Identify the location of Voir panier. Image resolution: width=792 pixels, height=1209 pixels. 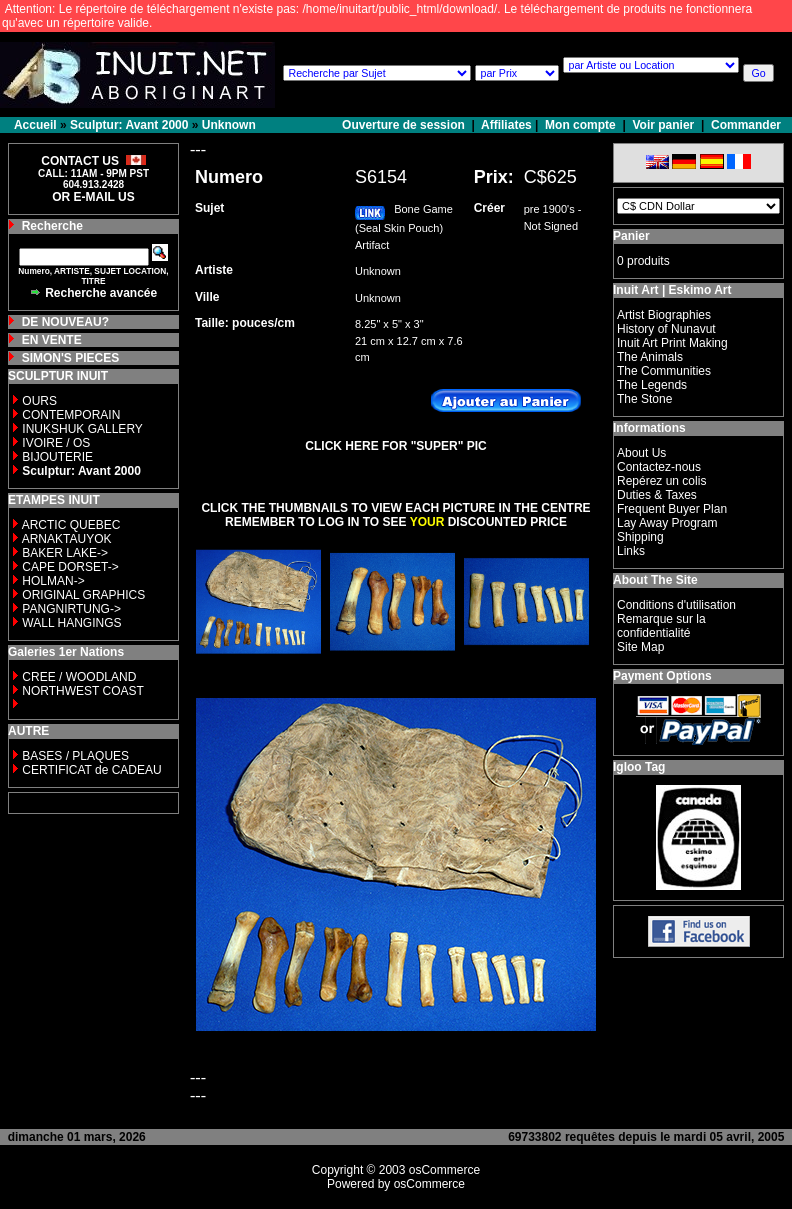
(663, 125).